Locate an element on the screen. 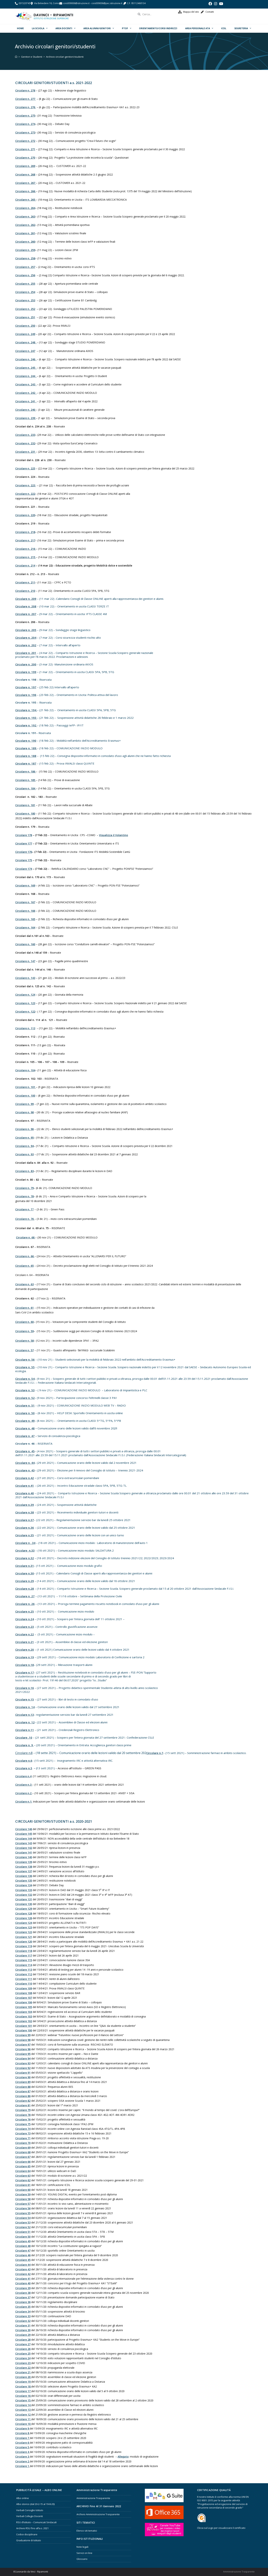  Circolare 117 is located at coordinates (23, 1955).